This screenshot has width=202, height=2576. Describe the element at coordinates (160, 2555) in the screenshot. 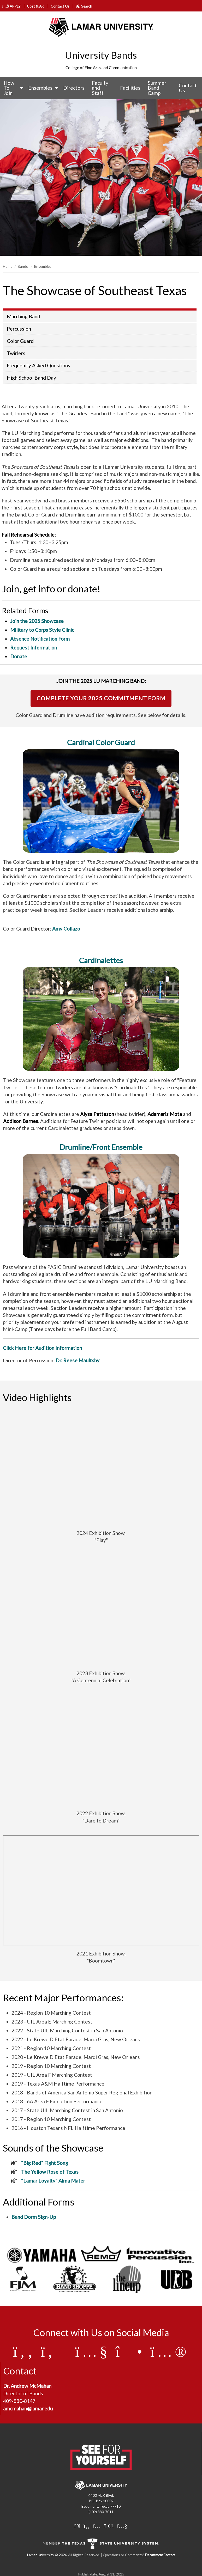

I see `Department Contact` at that location.